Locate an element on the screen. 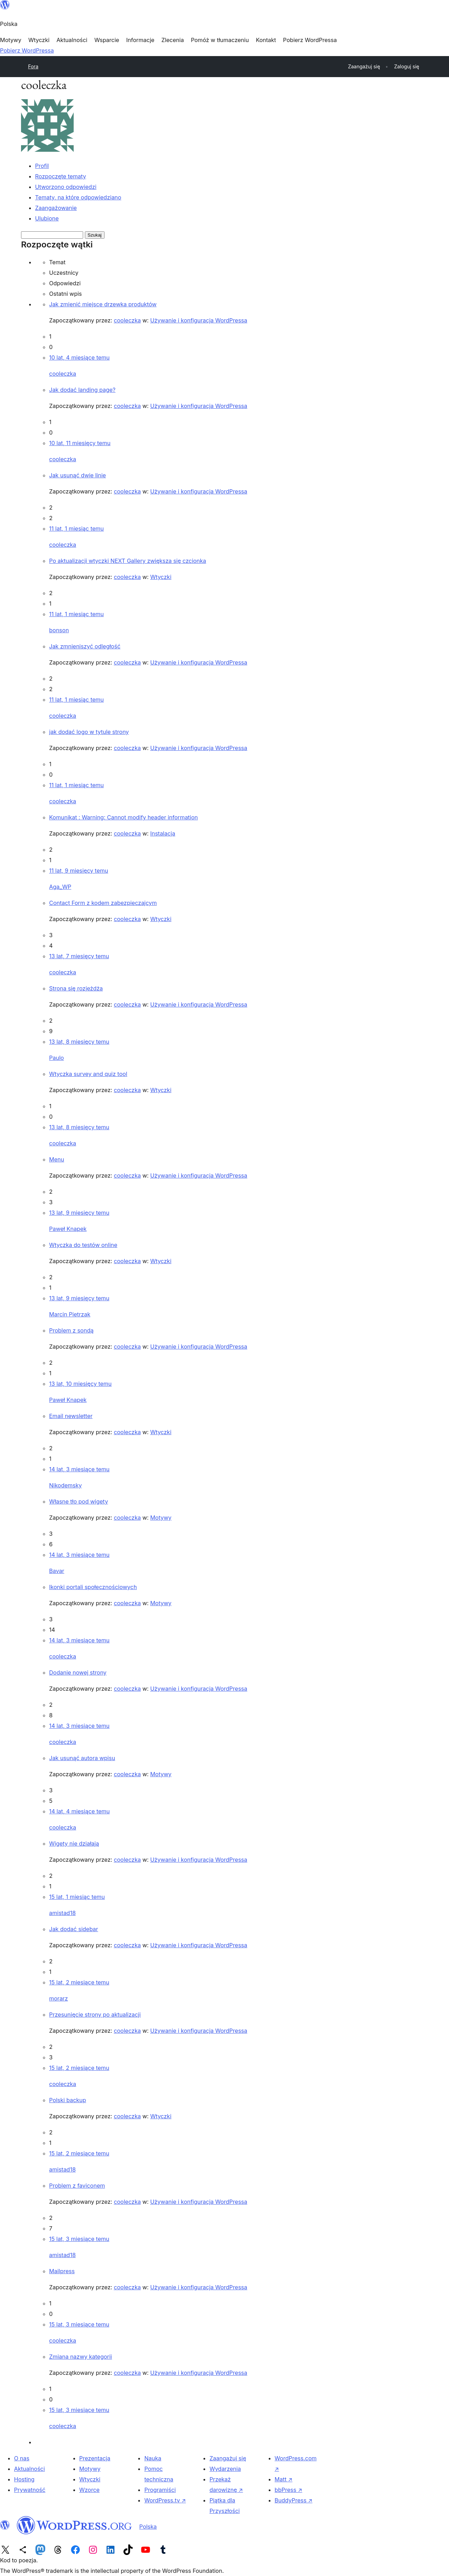  Contact Form z kodem zabezpieczajcym is located at coordinates (103, 902).